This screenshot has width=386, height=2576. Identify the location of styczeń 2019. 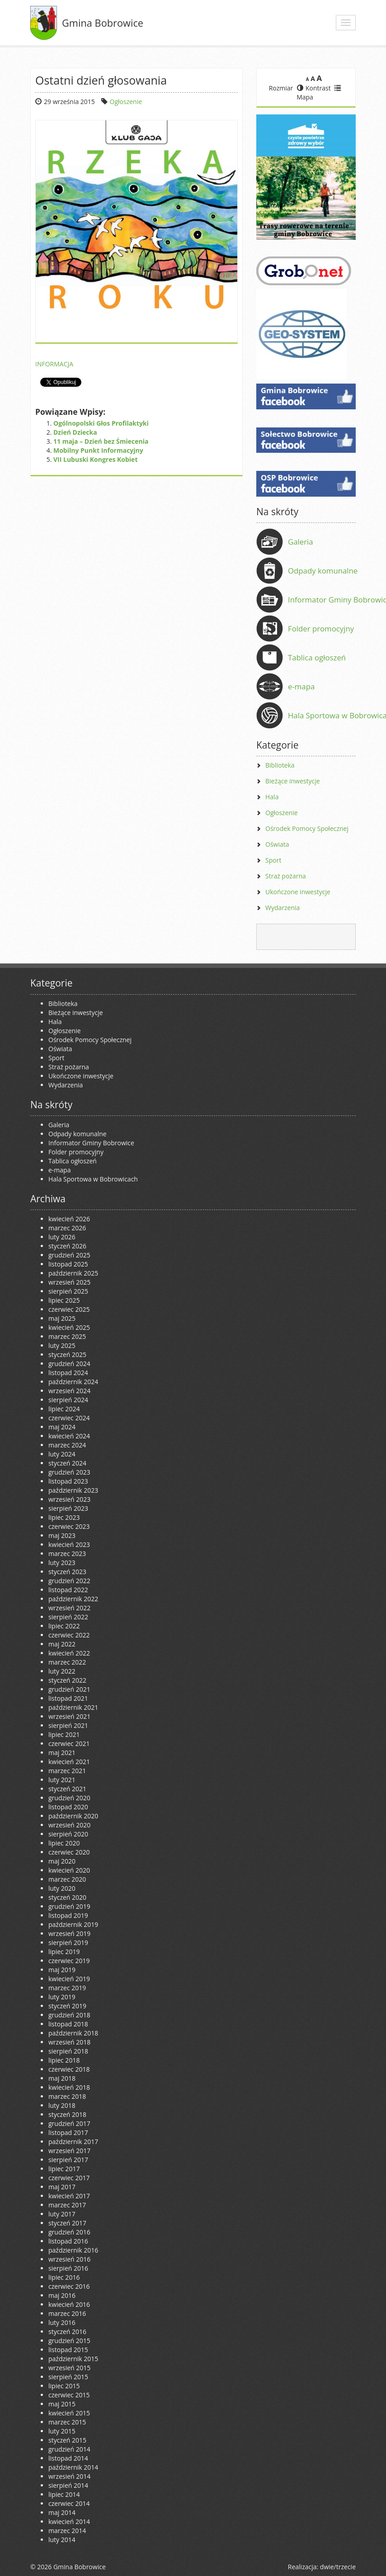
(67, 2006).